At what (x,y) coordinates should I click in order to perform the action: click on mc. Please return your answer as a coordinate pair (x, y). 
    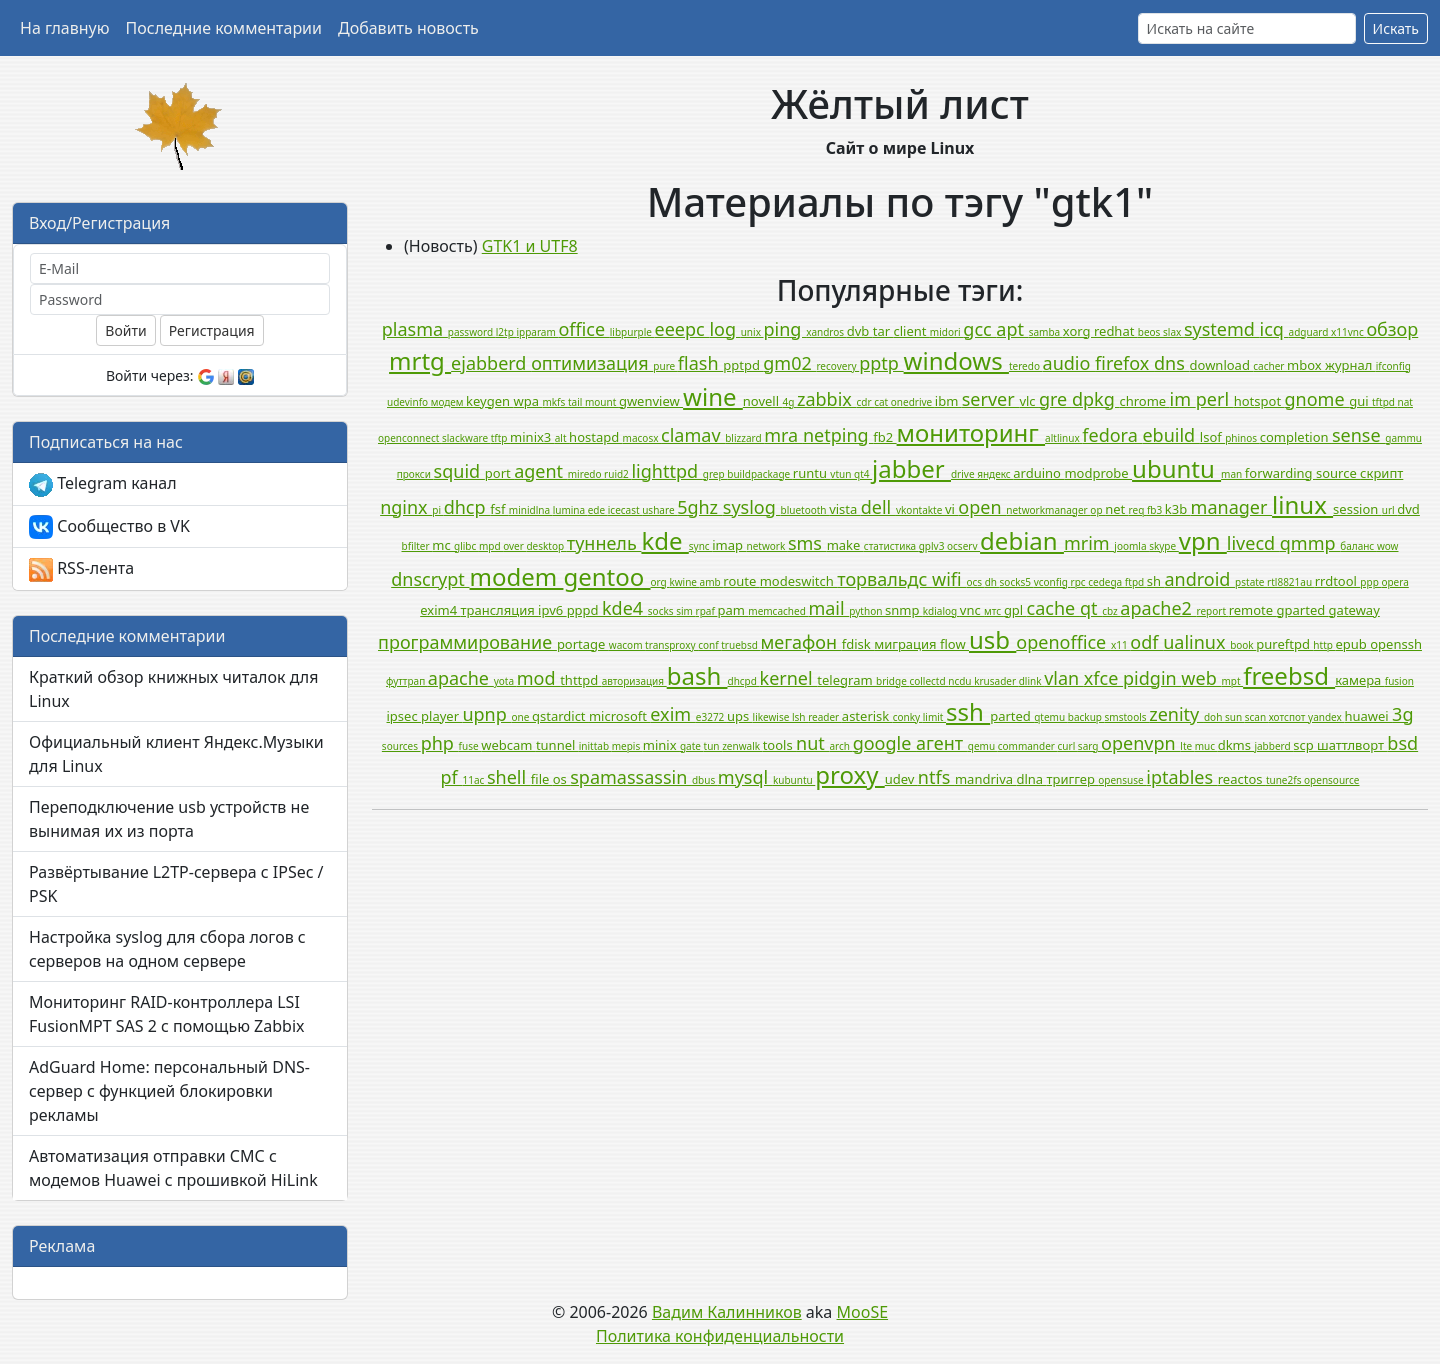
    Looking at the image, I should click on (443, 545).